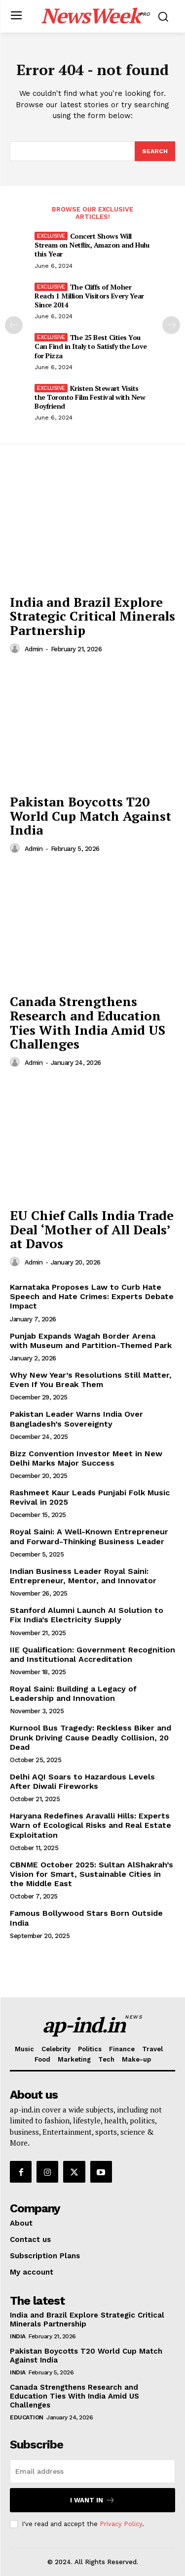 The width and height of the screenshot is (185, 2576). What do you see at coordinates (92, 2471) in the screenshot?
I see `[email]` at bounding box center [92, 2471].